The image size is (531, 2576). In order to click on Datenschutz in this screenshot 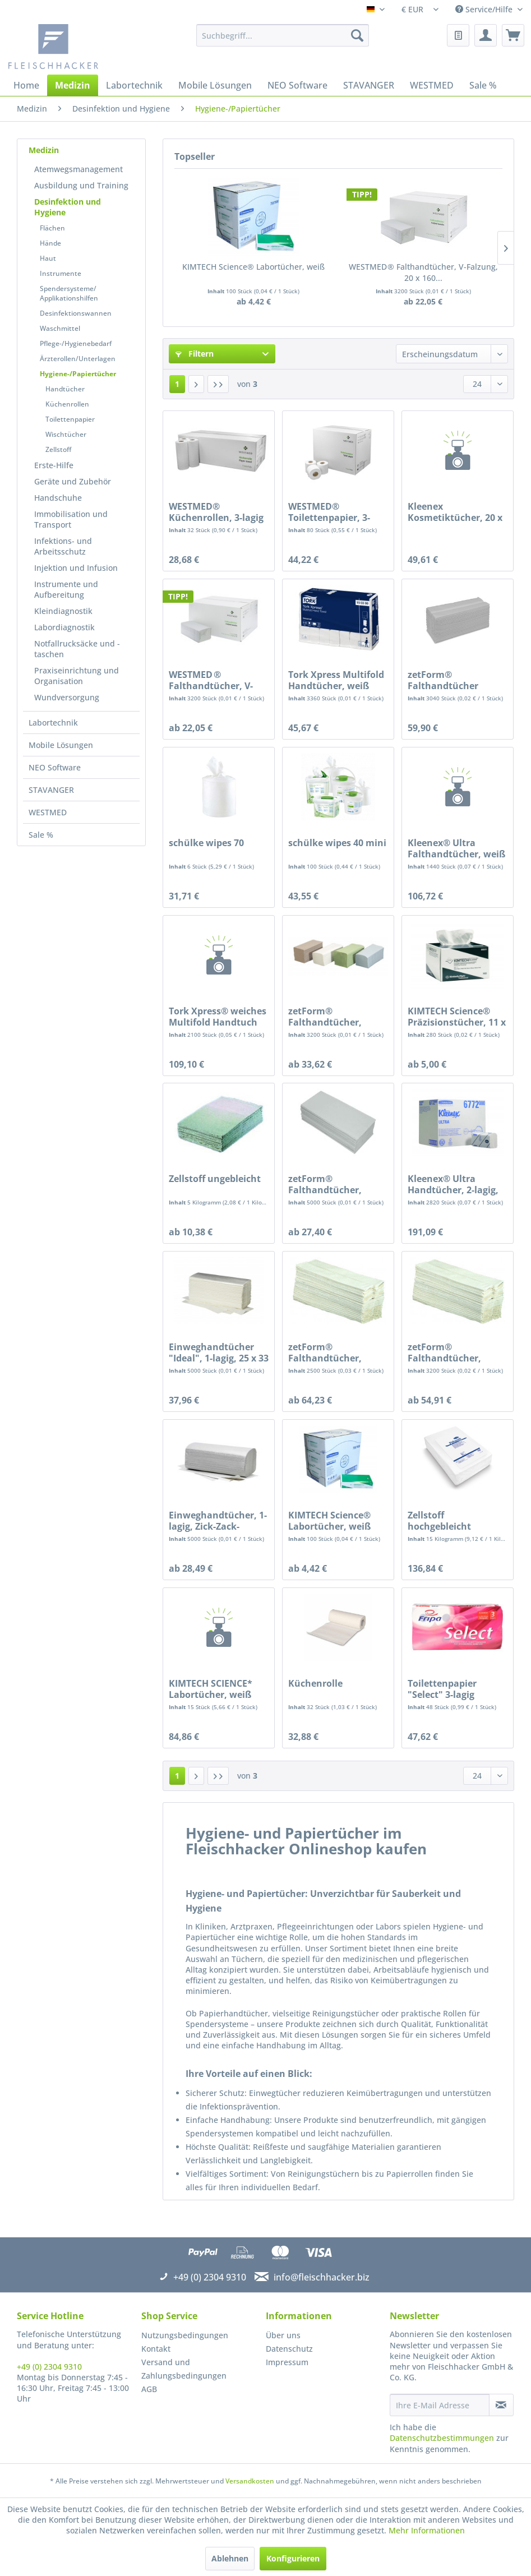, I will do `click(289, 2348)`.